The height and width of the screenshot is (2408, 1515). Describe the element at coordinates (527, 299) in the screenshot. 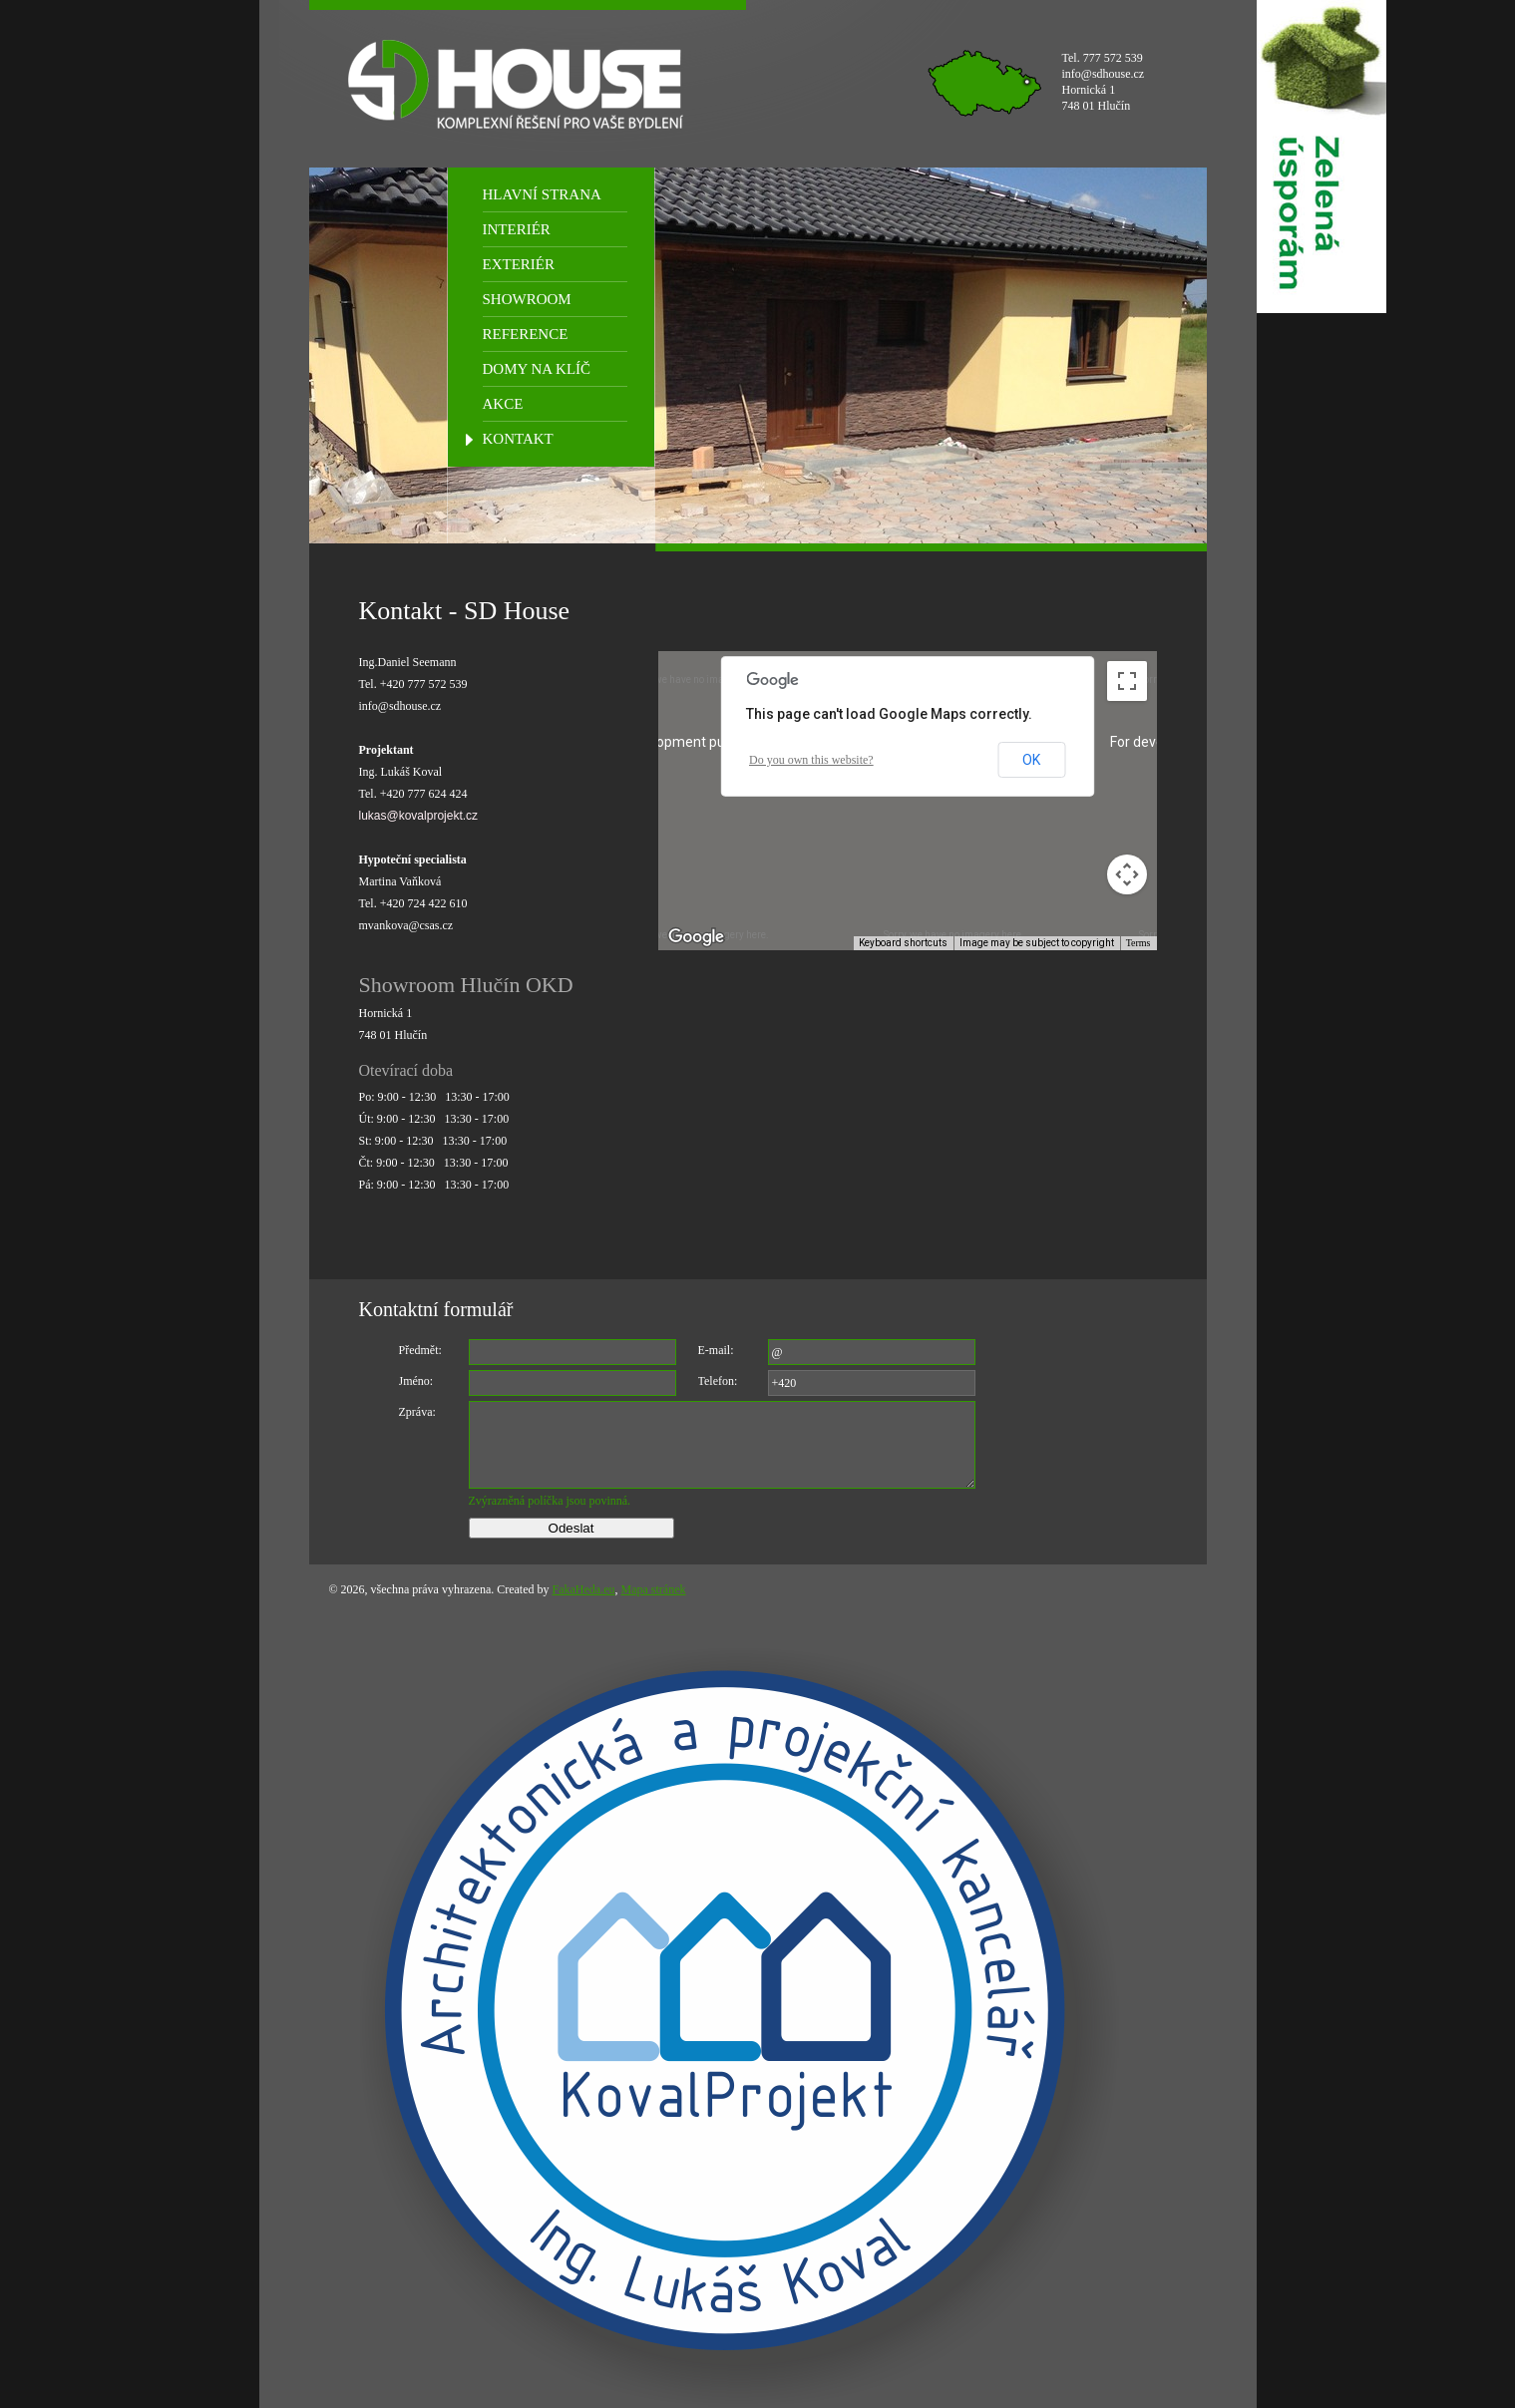

I see `SHOWROOM` at that location.